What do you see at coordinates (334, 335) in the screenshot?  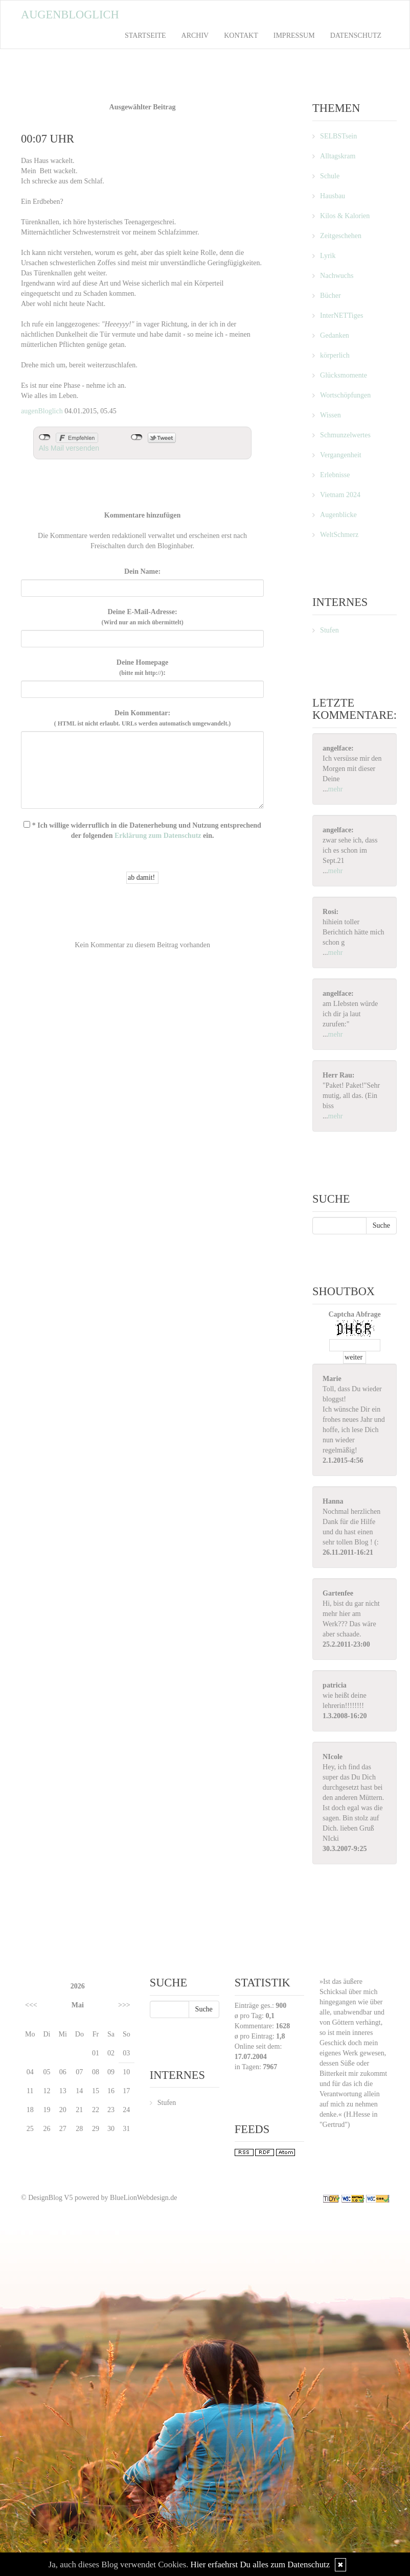 I see `Gedanken` at bounding box center [334, 335].